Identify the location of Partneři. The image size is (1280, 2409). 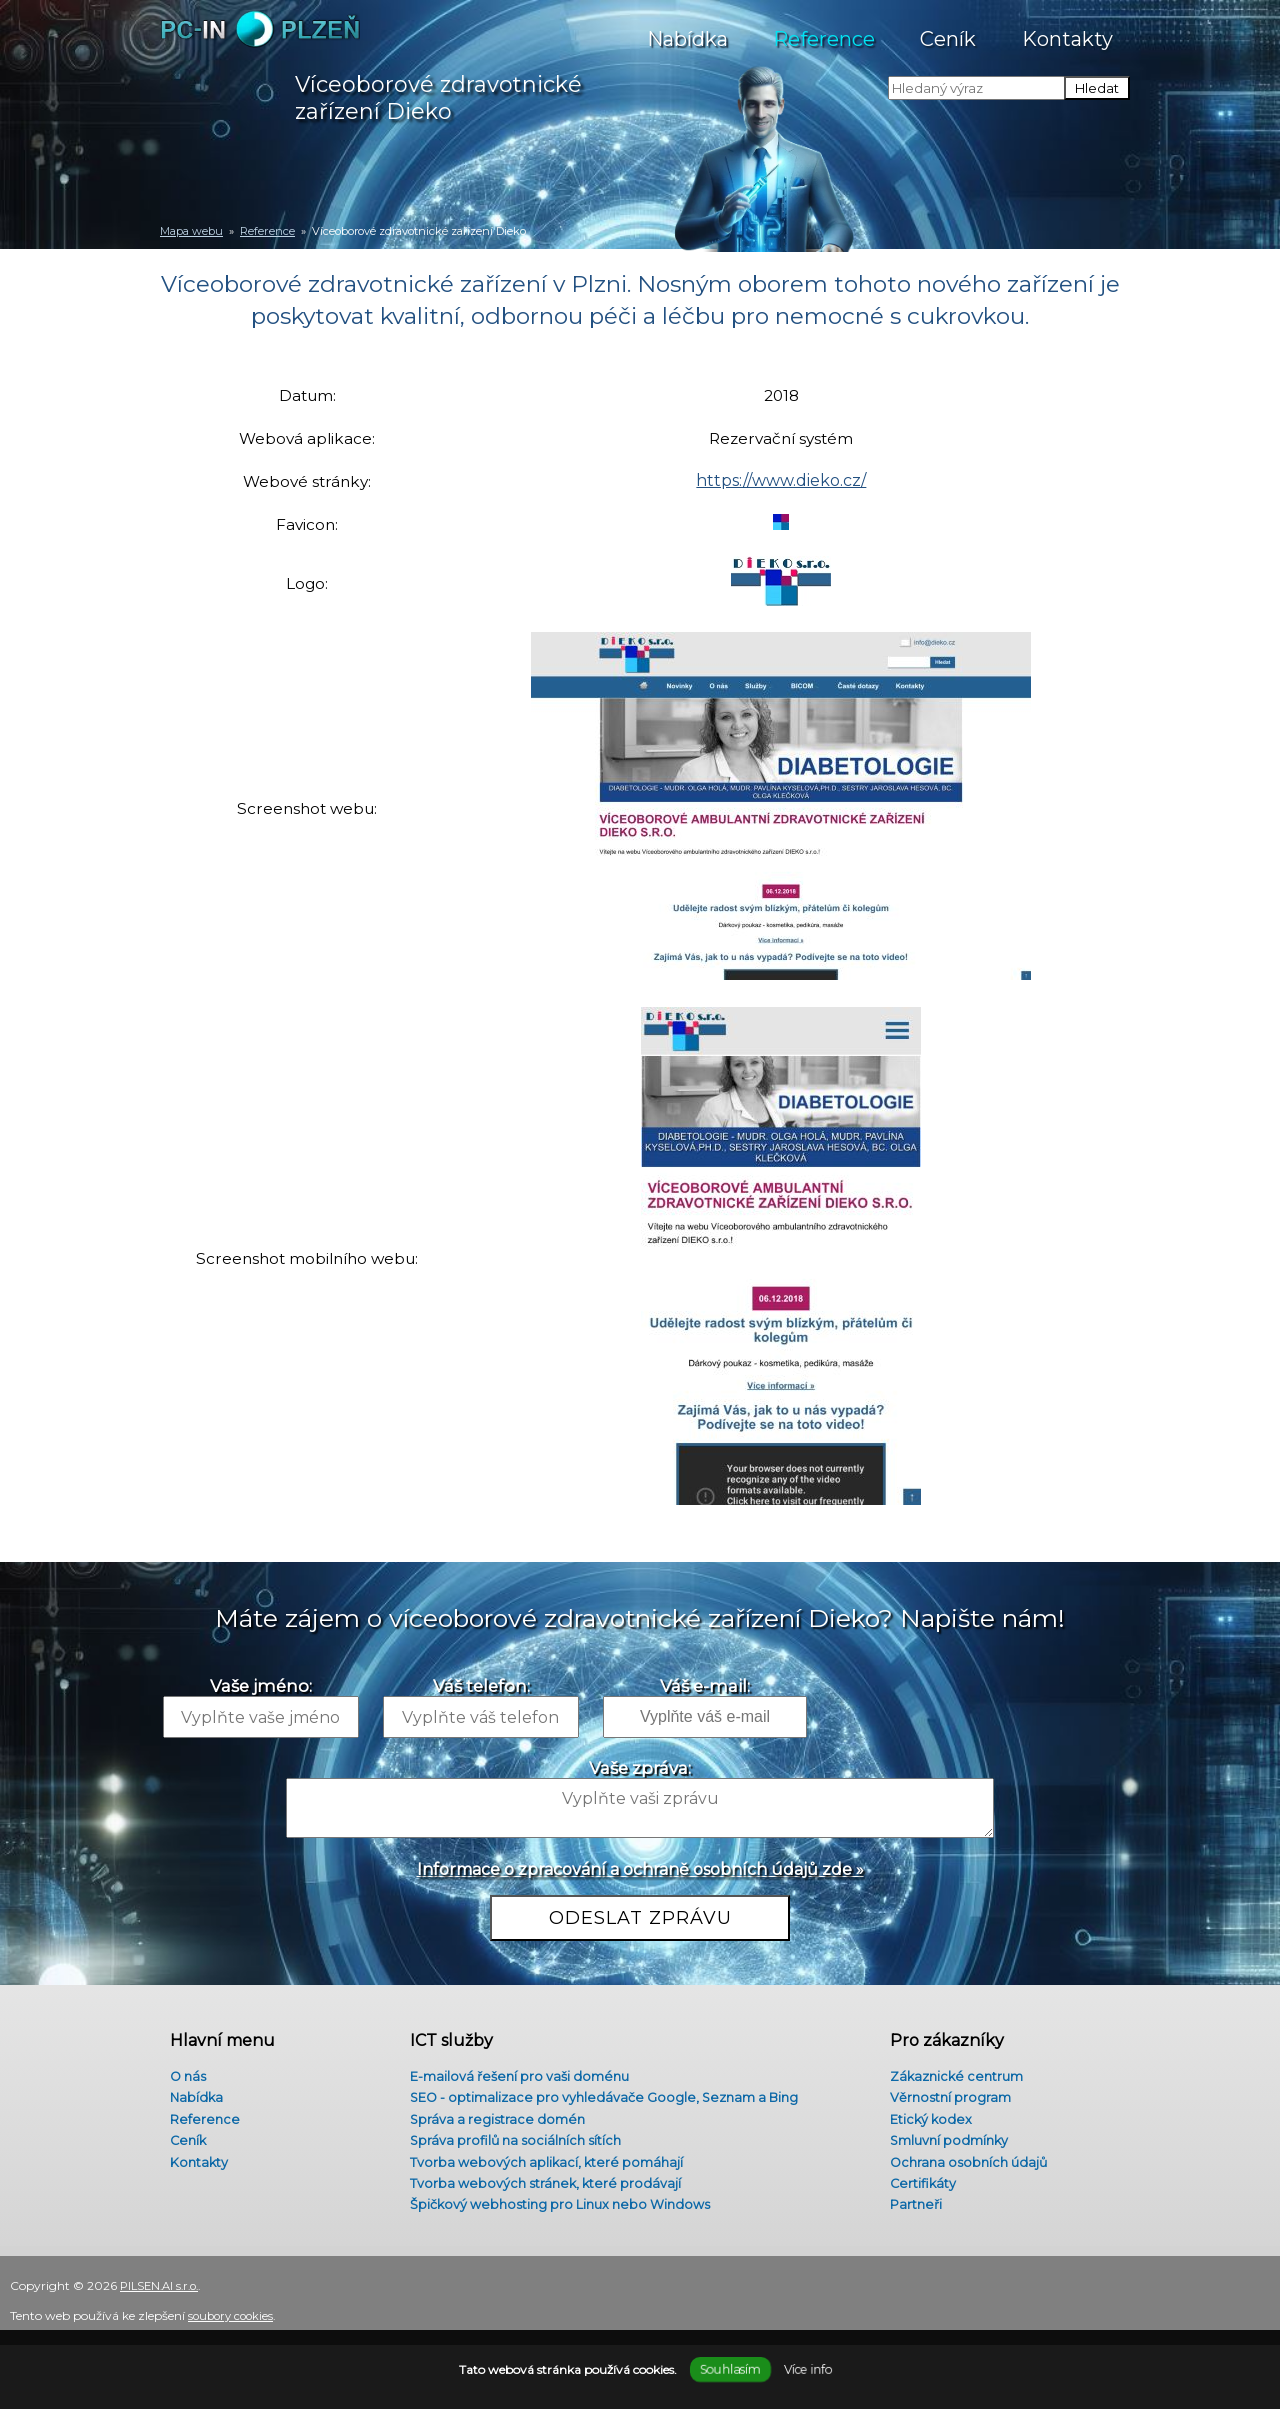
(908, 2207).